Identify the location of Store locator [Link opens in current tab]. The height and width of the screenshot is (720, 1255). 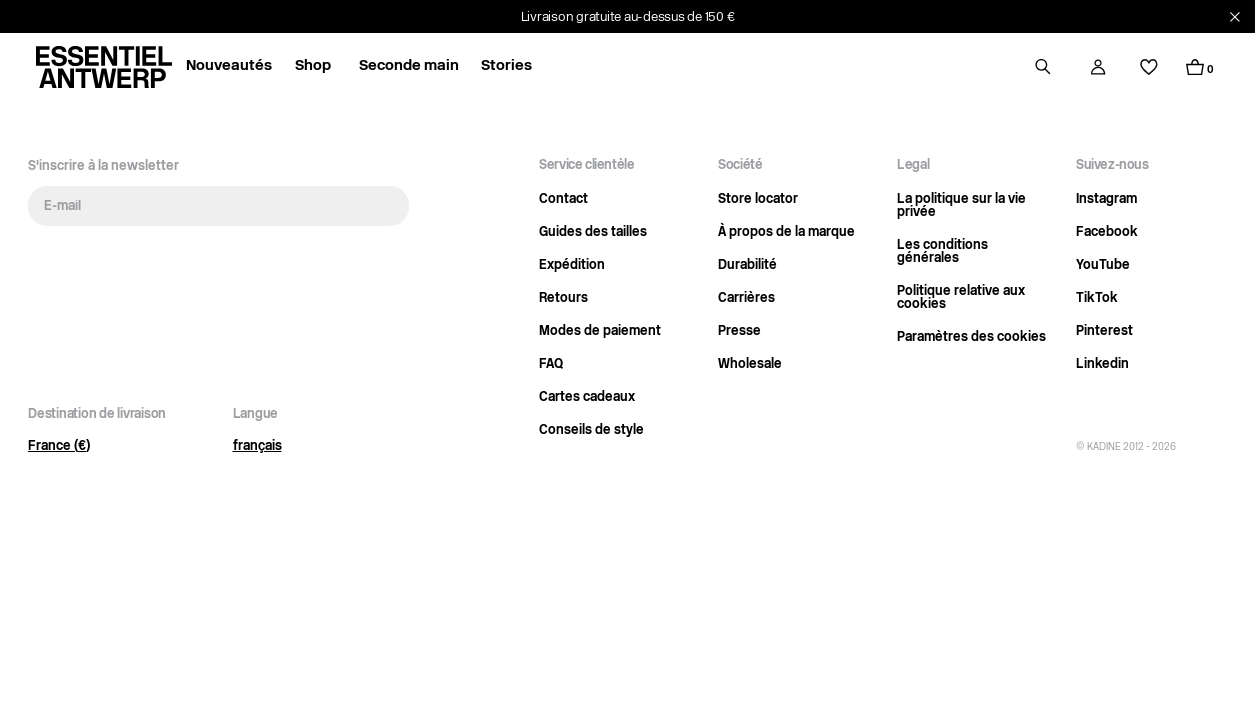
(758, 199).